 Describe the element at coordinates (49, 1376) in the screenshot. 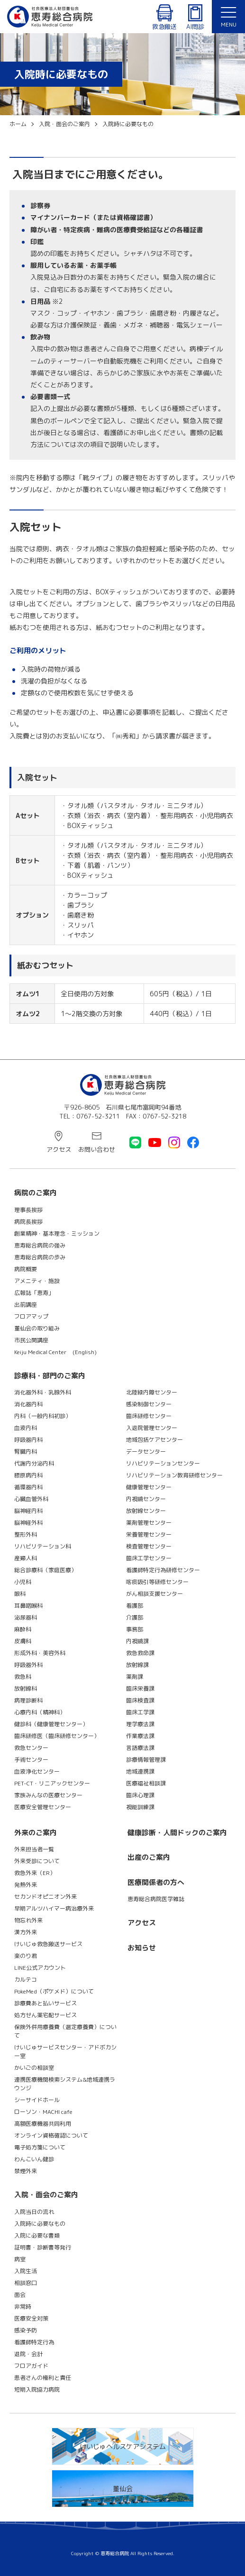

I see `診療科・部門のご案内` at that location.